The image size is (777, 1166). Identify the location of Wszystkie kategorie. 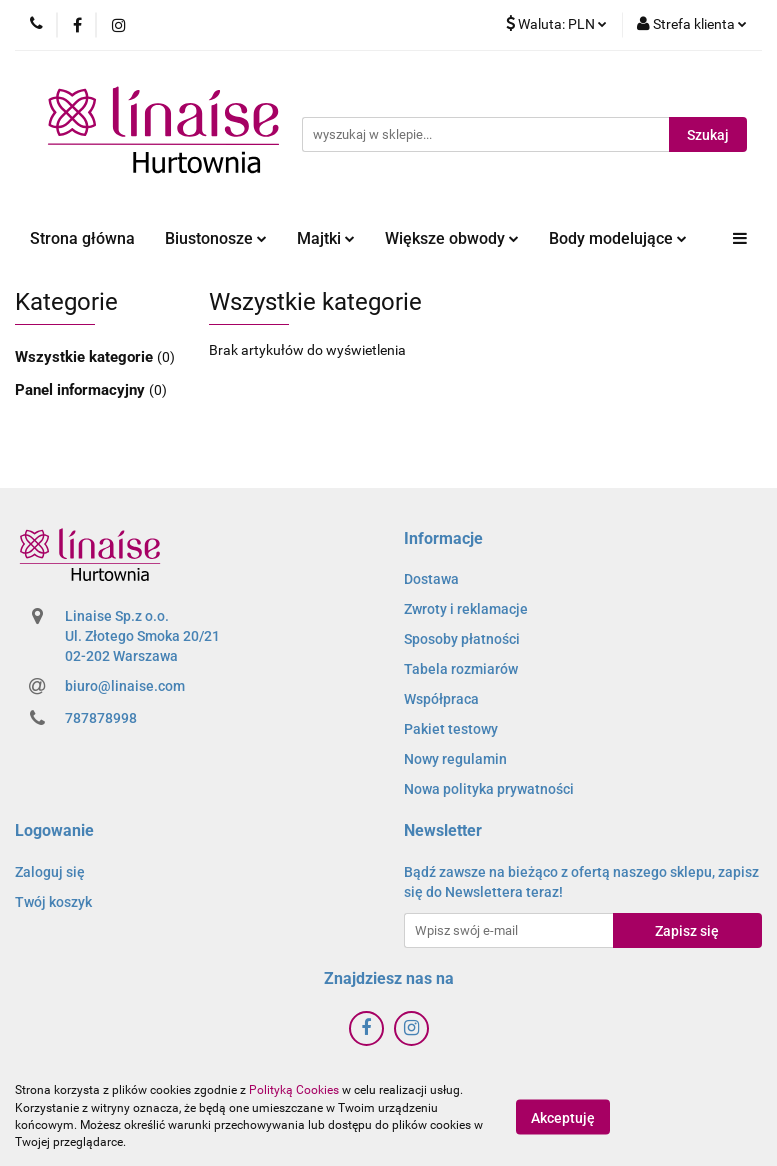
(86, 357).